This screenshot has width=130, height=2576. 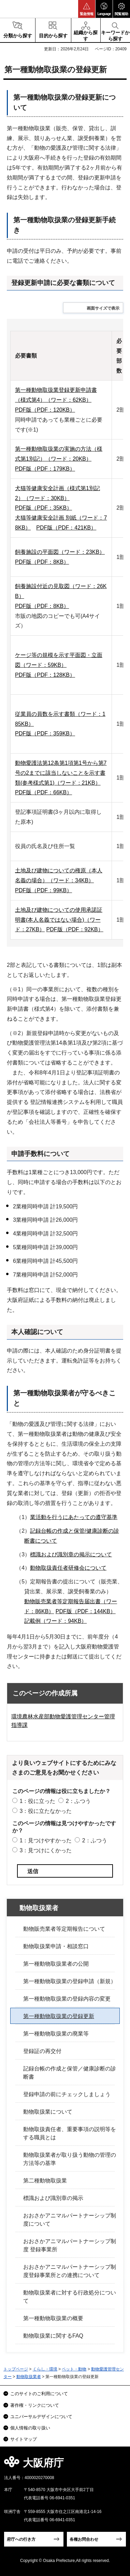 I want to click on 動物取扱責任者、重要事項の説明等をする職員とは, so click(x=69, y=2133).